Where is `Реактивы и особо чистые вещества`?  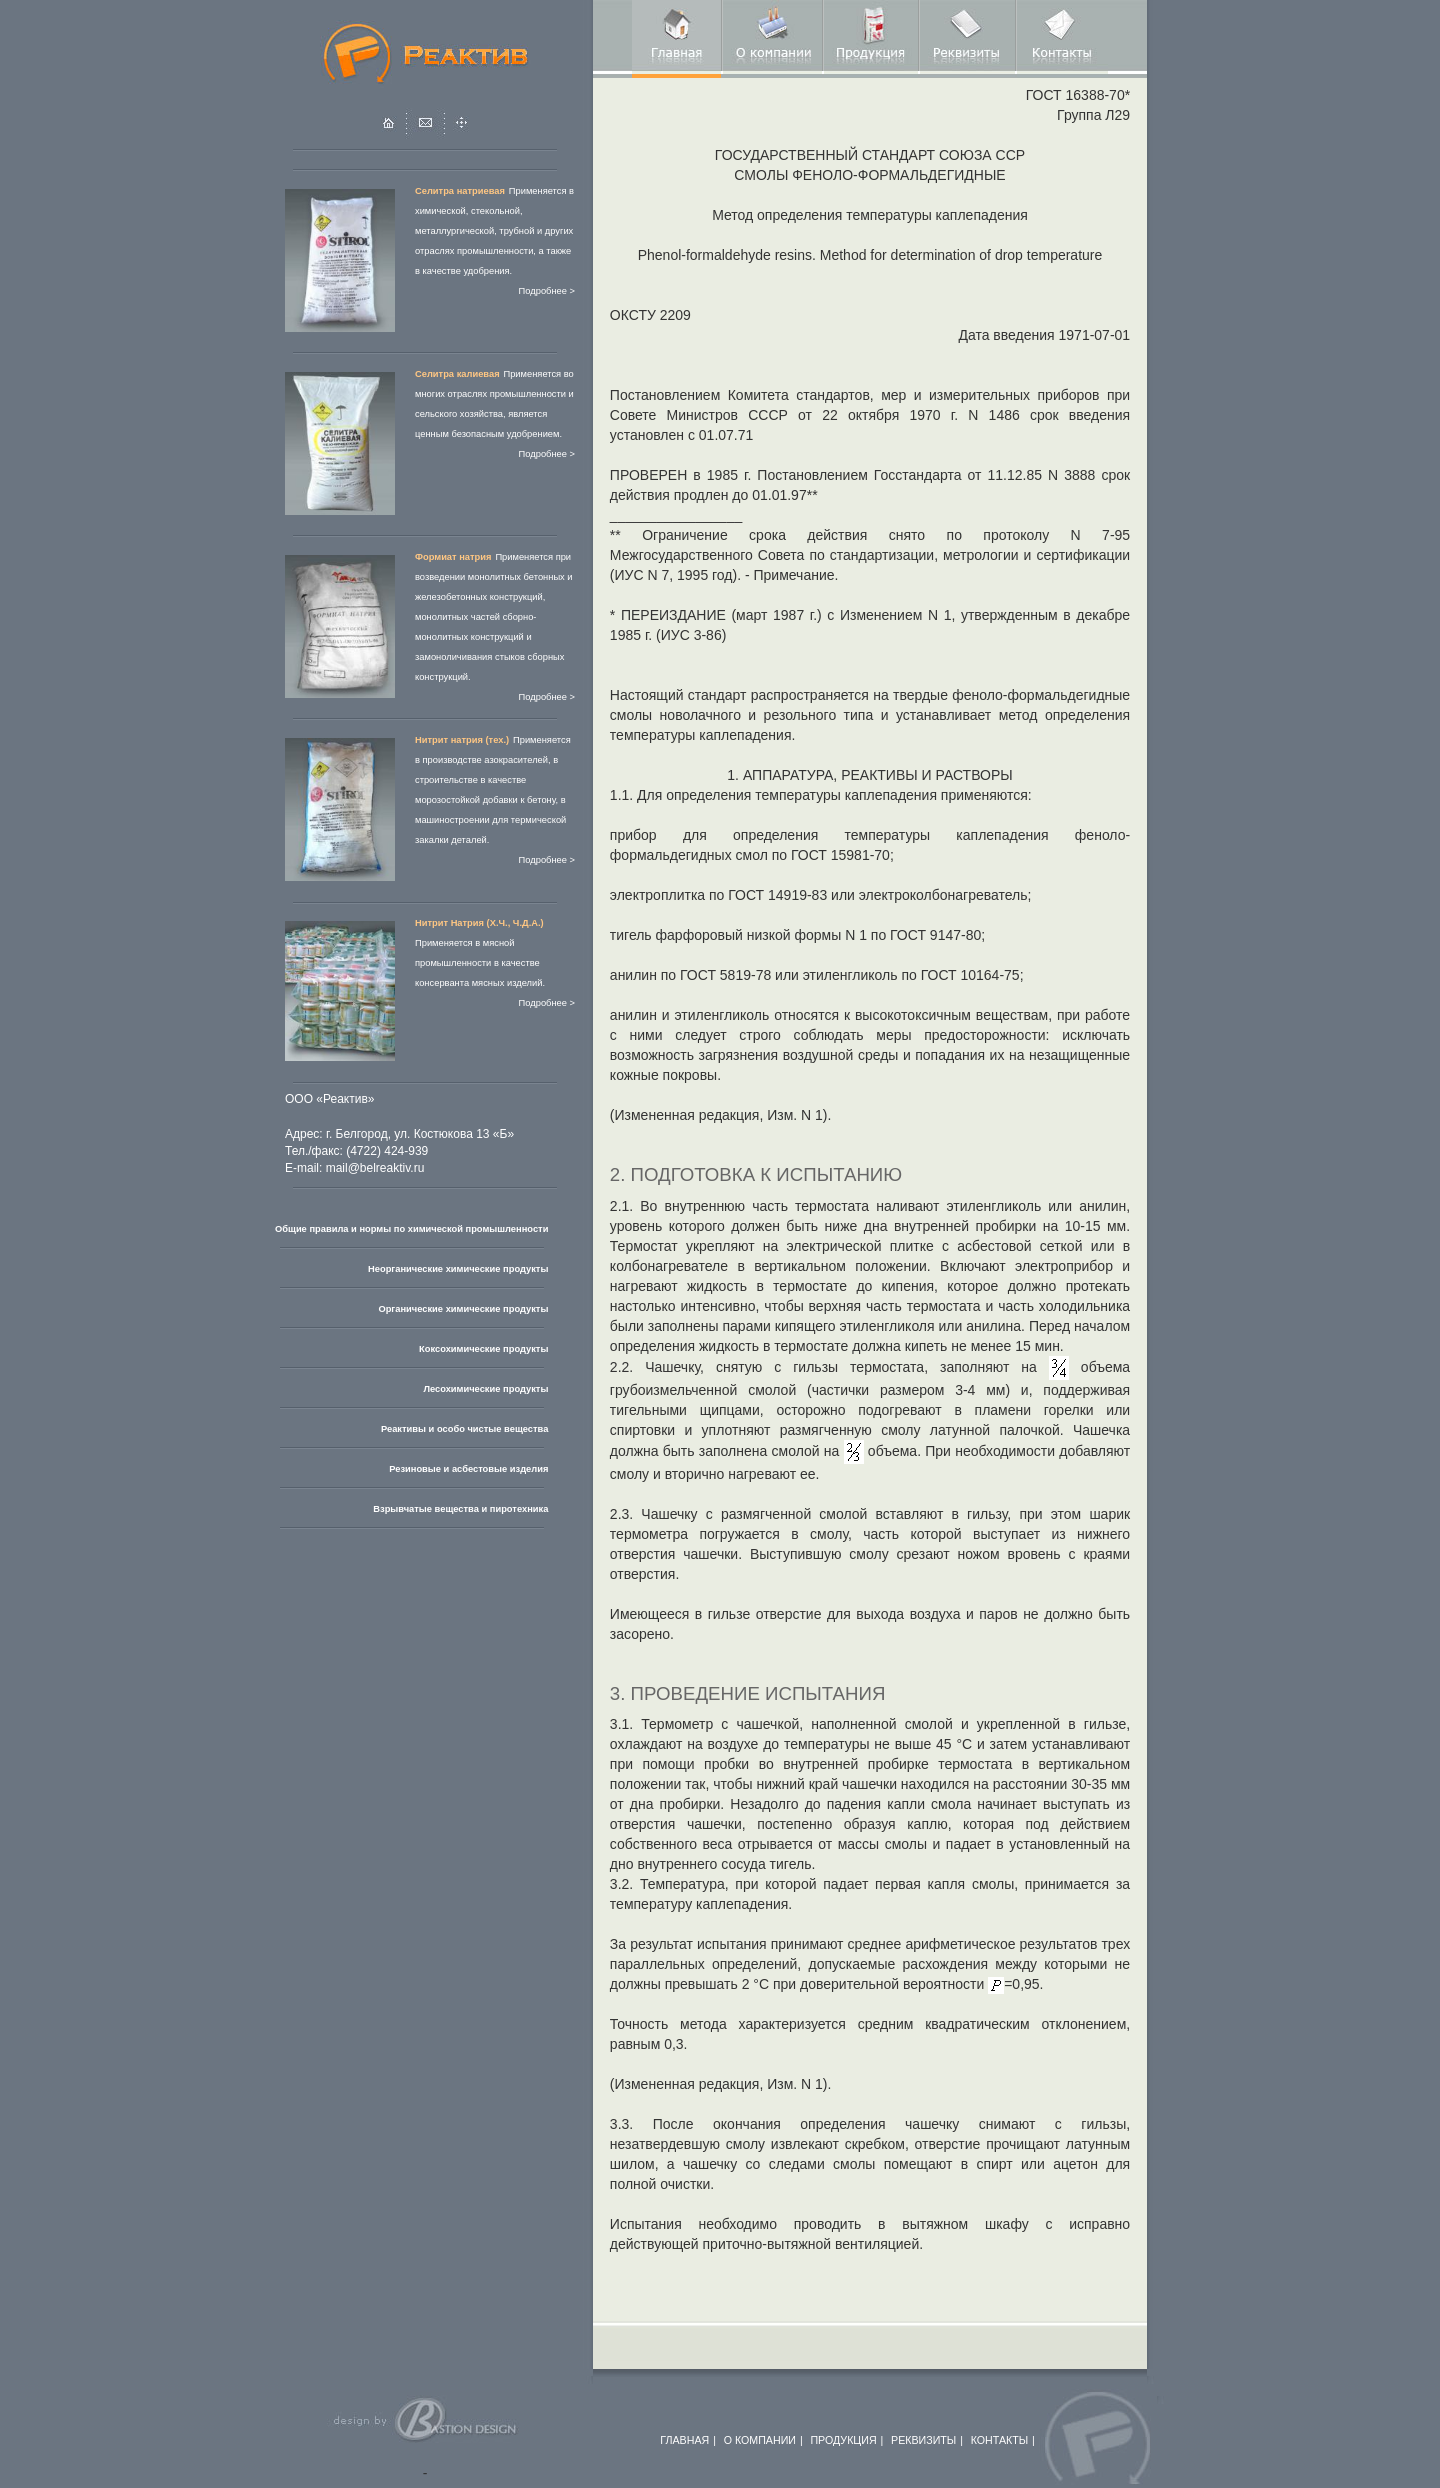
Реактивы и особо чистые вещества is located at coordinates (464, 1429).